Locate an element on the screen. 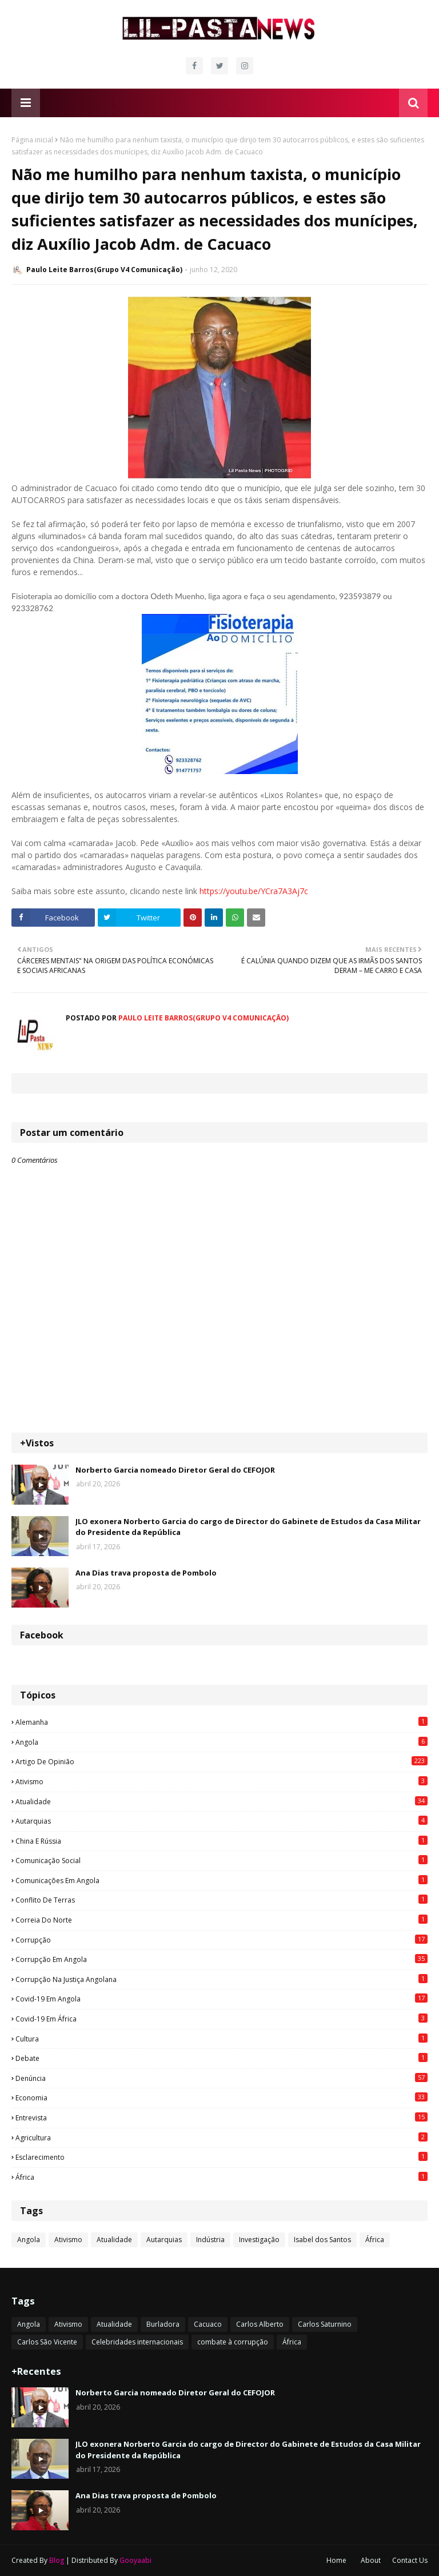 Image resolution: width=439 pixels, height=2576 pixels. Norberto Garcia nomeado Diretor Geral do CEFOJOR is located at coordinates (175, 1470).